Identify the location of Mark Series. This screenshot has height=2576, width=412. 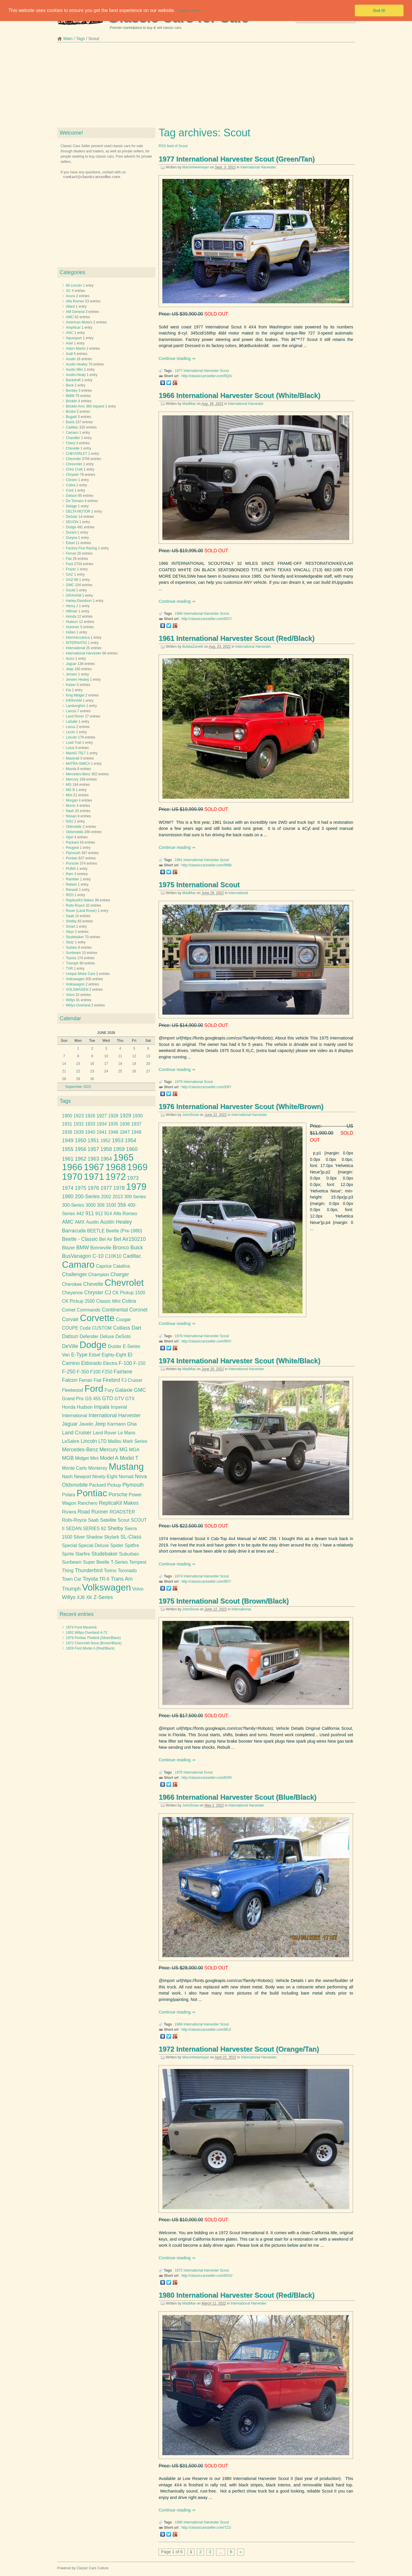
(135, 1441).